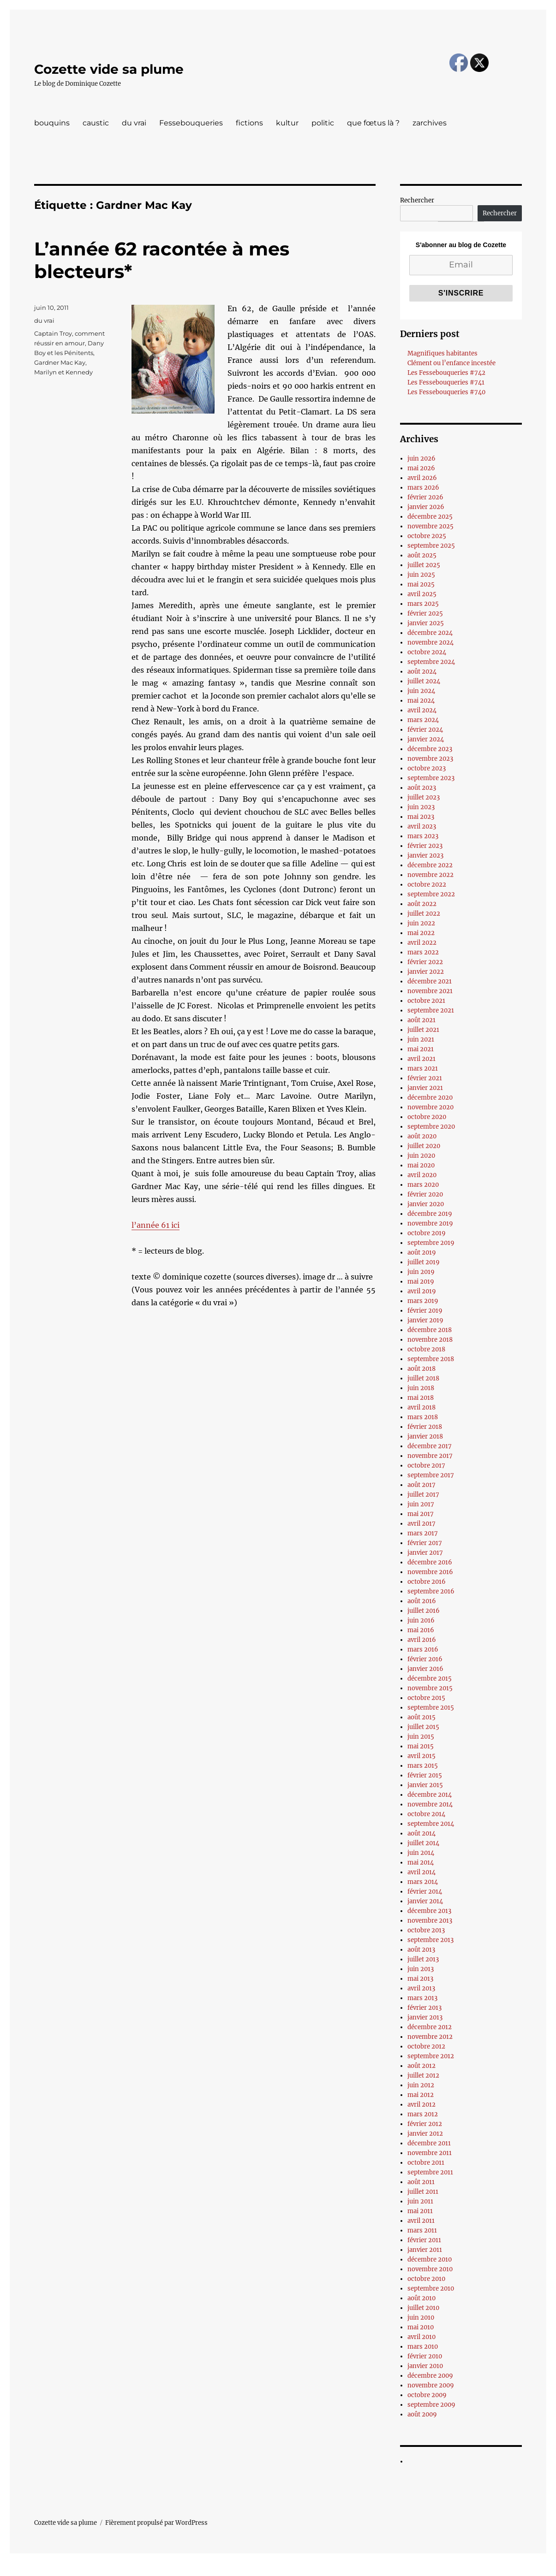  What do you see at coordinates (421, 1601) in the screenshot?
I see `août 2016` at bounding box center [421, 1601].